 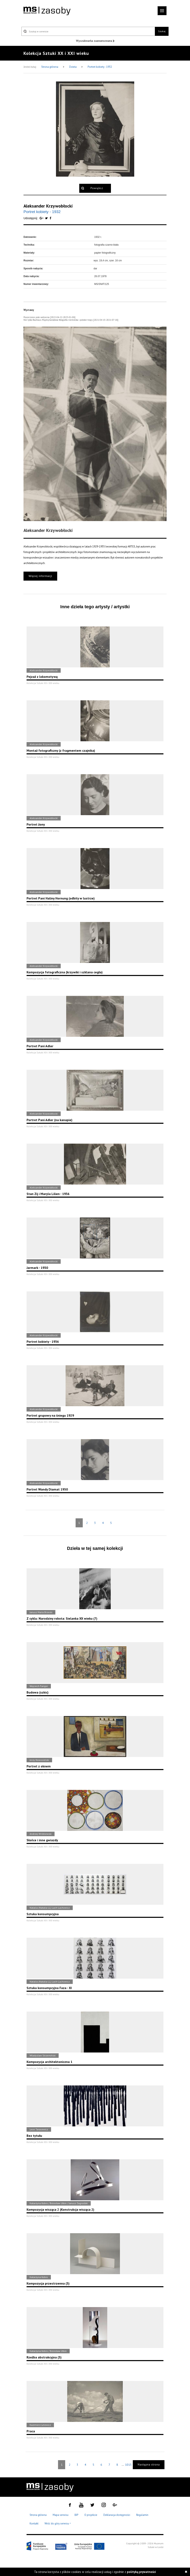 What do you see at coordinates (47, 218) in the screenshot?
I see `[Udostępnij na serwisie Twitter]` at bounding box center [47, 218].